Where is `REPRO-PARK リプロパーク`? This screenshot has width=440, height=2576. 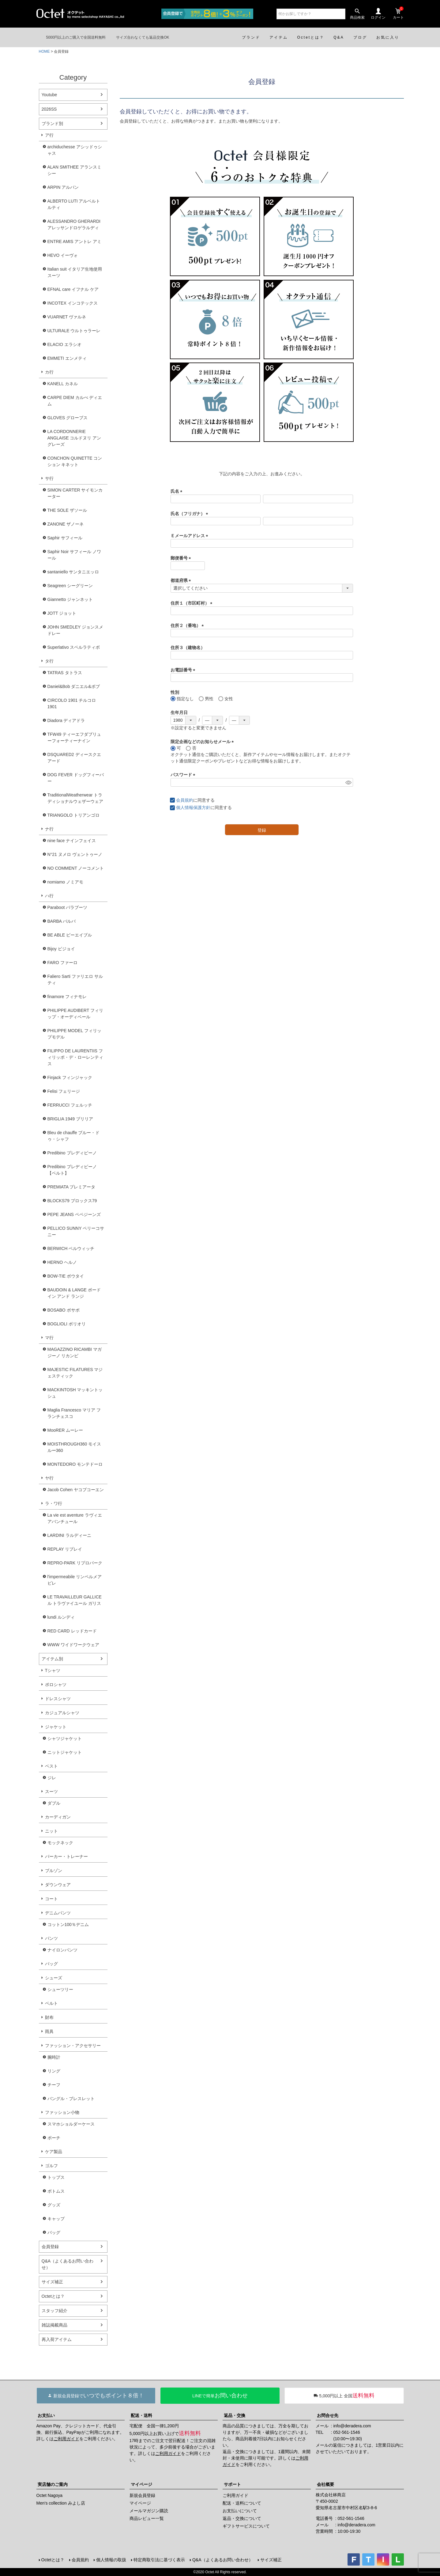
REPRO-PARK リプロパーク is located at coordinates (74, 1562).